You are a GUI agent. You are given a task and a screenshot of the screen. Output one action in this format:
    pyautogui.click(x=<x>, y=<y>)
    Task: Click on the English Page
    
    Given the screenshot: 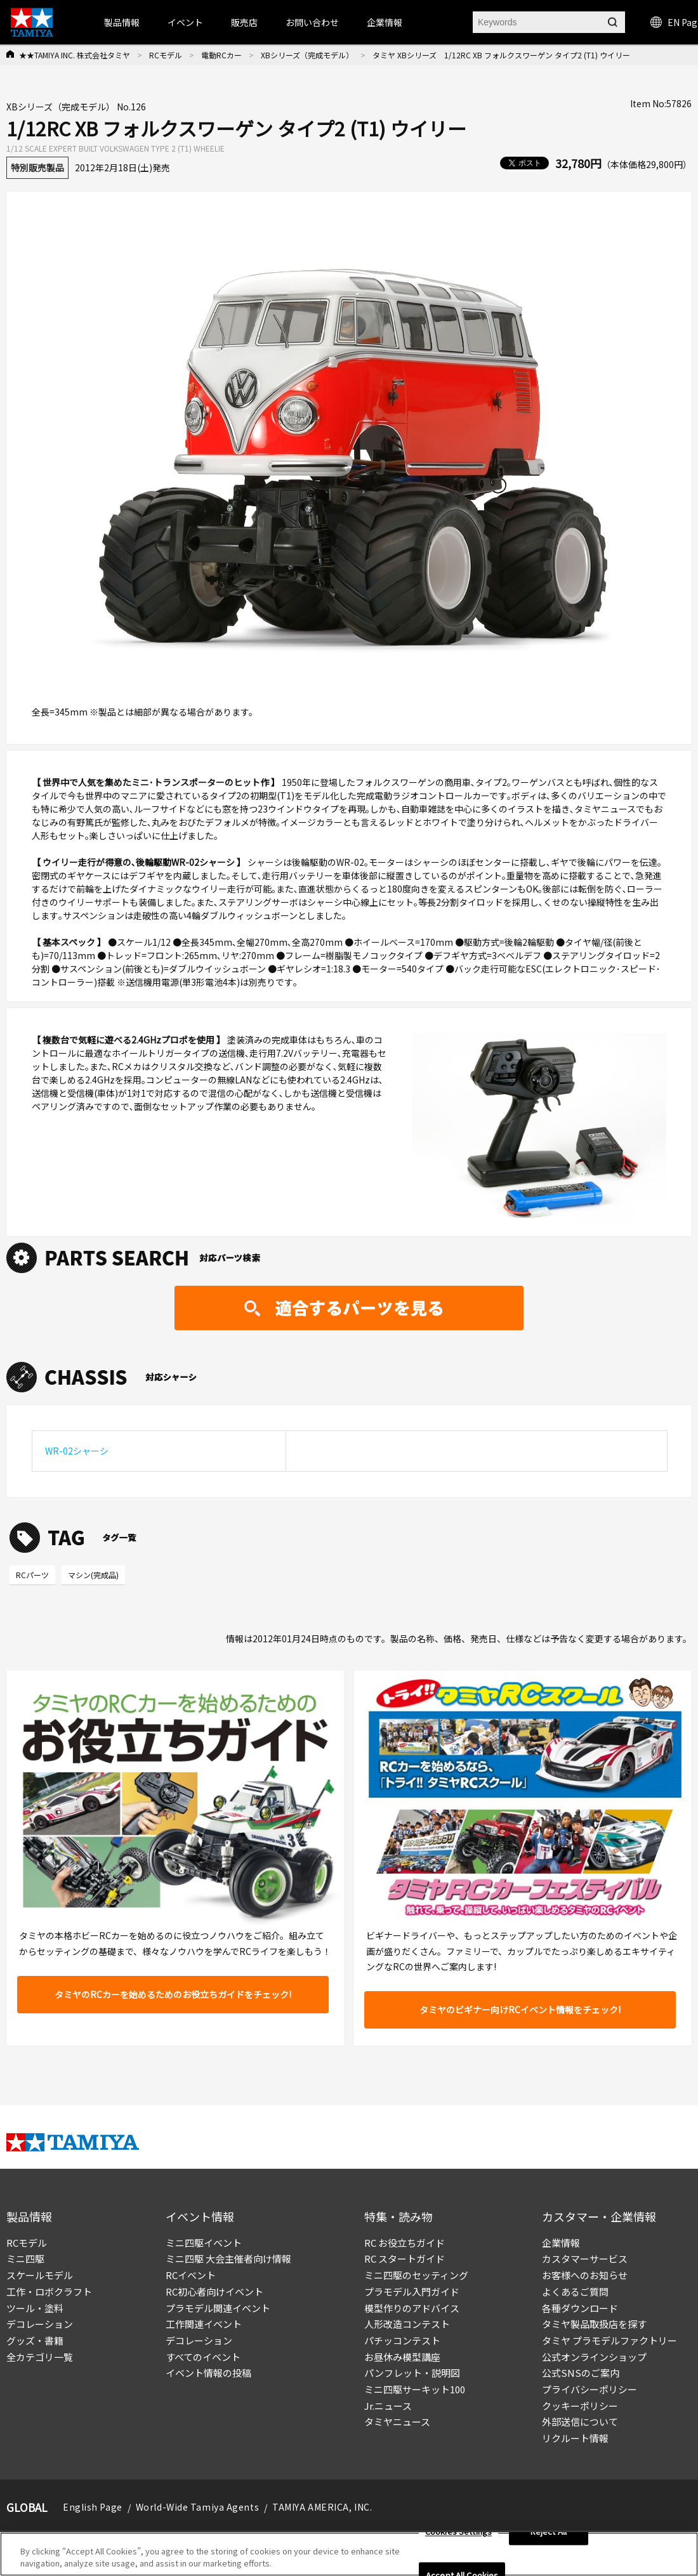 What is the action you would take?
    pyautogui.click(x=92, y=2507)
    